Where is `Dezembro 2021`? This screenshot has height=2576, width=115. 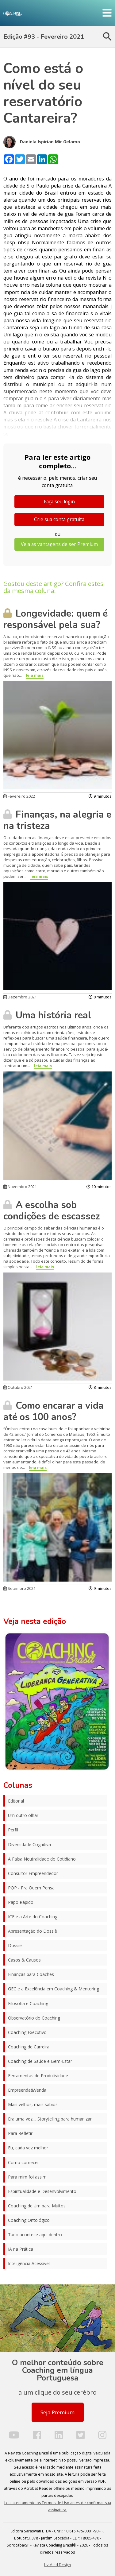 Dezembro 2021 is located at coordinates (20, 997).